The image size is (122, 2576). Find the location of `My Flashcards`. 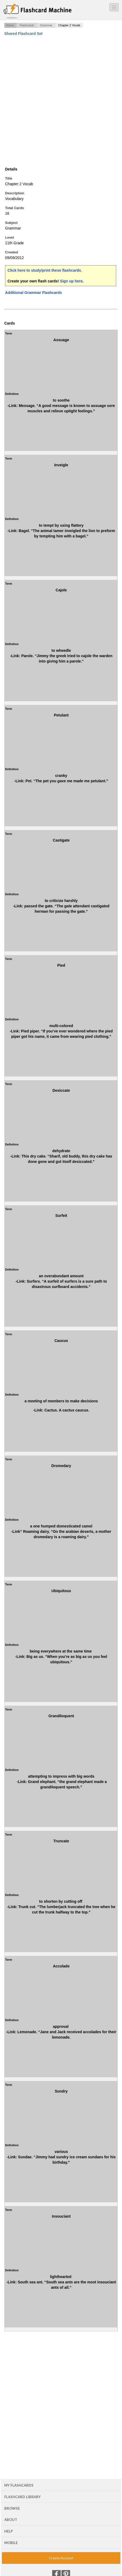

My Flashcards is located at coordinates (18, 2485).